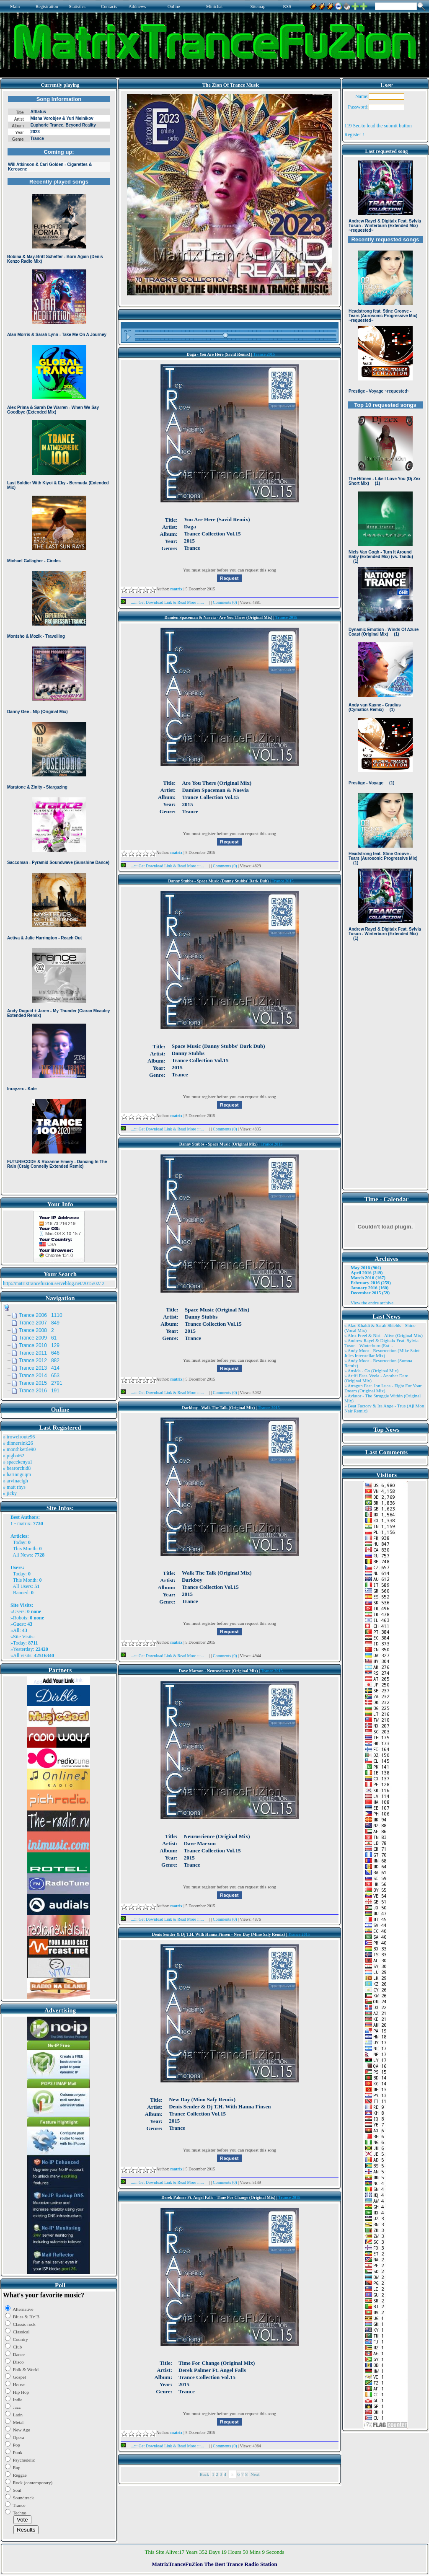  Describe the element at coordinates (354, 134) in the screenshot. I see `Register !` at that location.